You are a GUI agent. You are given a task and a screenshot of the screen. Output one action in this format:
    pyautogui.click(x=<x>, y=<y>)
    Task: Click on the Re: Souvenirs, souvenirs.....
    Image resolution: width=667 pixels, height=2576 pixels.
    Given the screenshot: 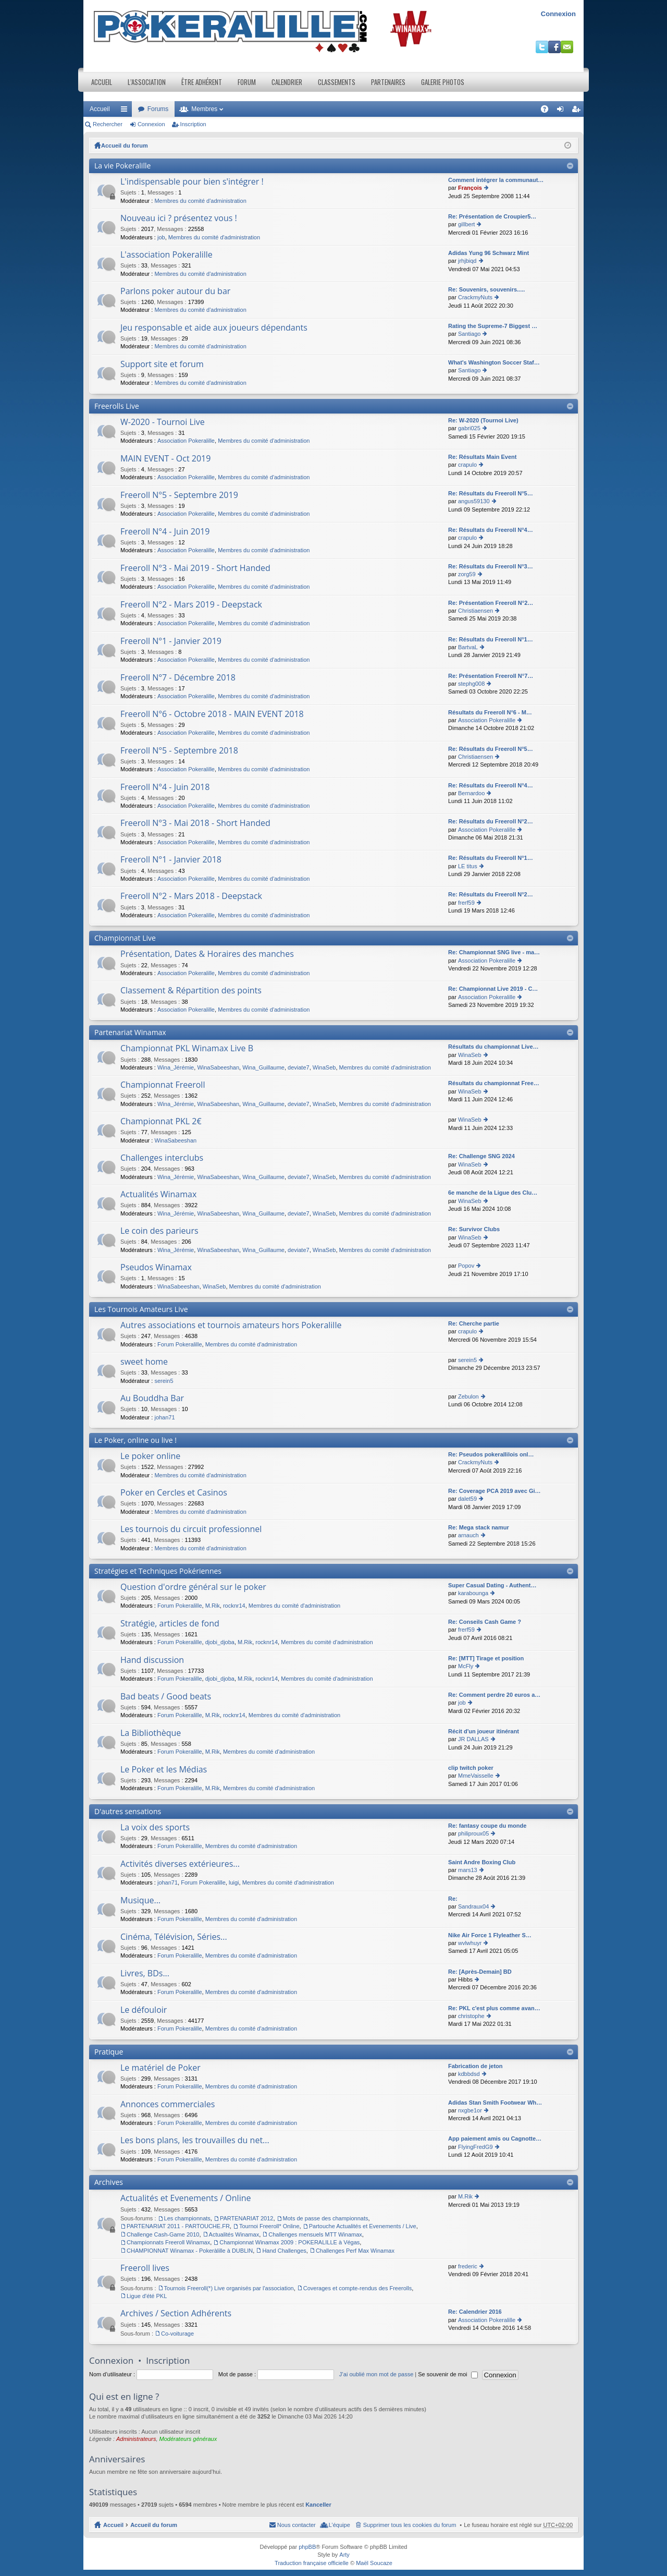 What is the action you would take?
    pyautogui.click(x=486, y=289)
    